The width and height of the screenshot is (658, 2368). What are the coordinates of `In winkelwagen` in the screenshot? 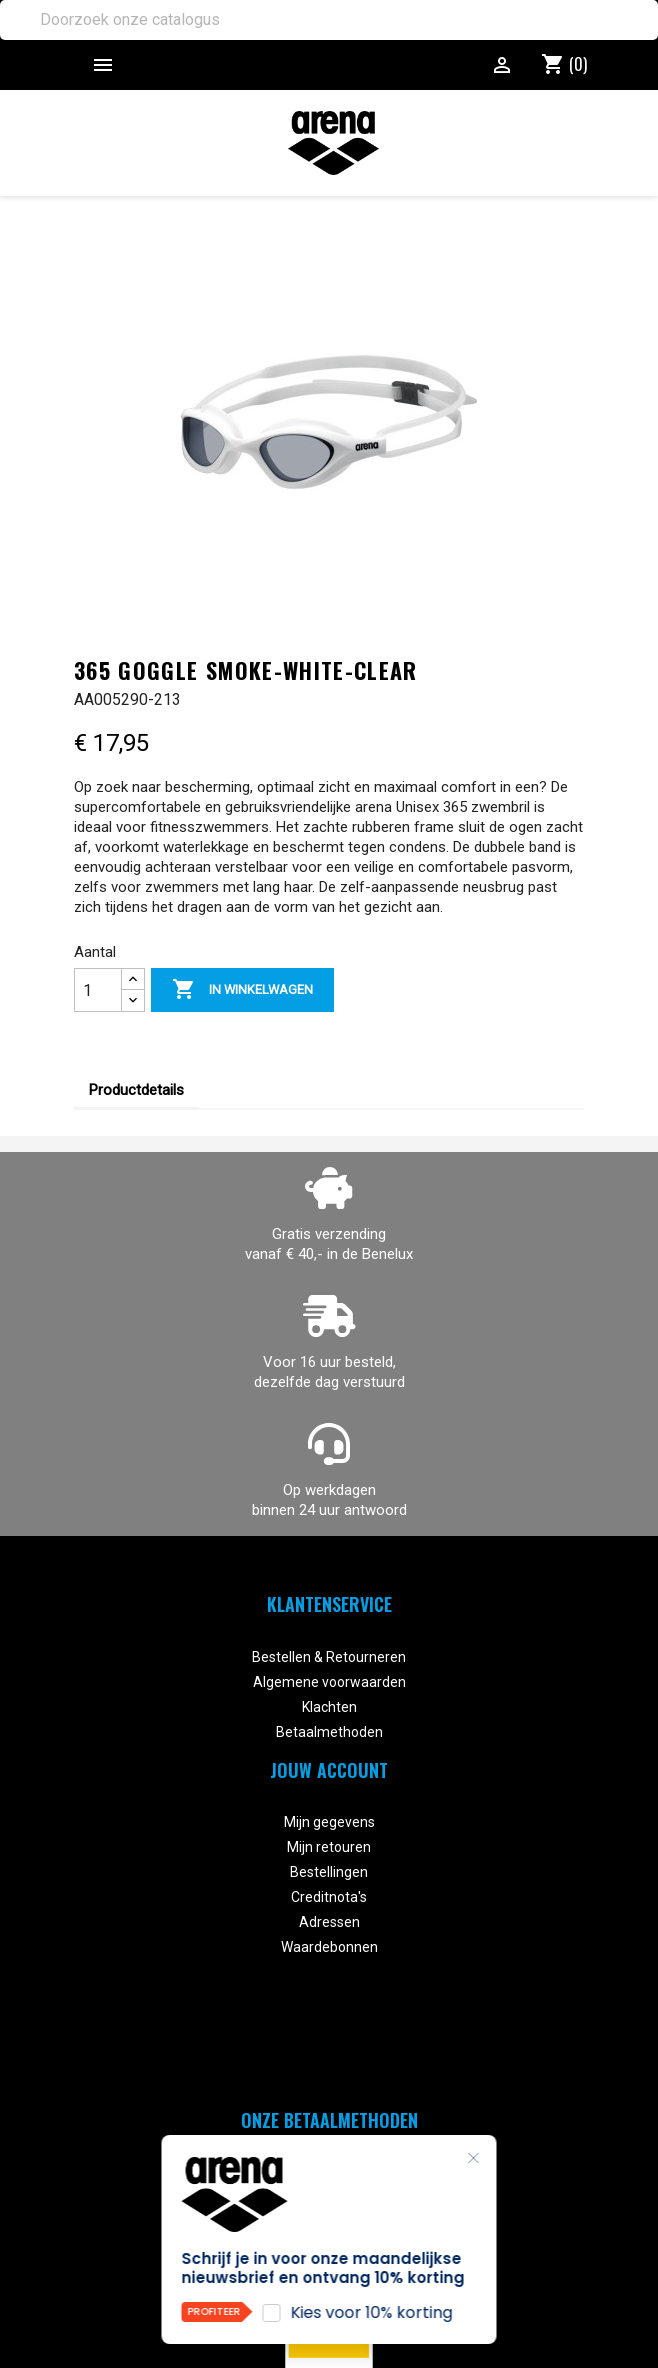 It's located at (242, 990).